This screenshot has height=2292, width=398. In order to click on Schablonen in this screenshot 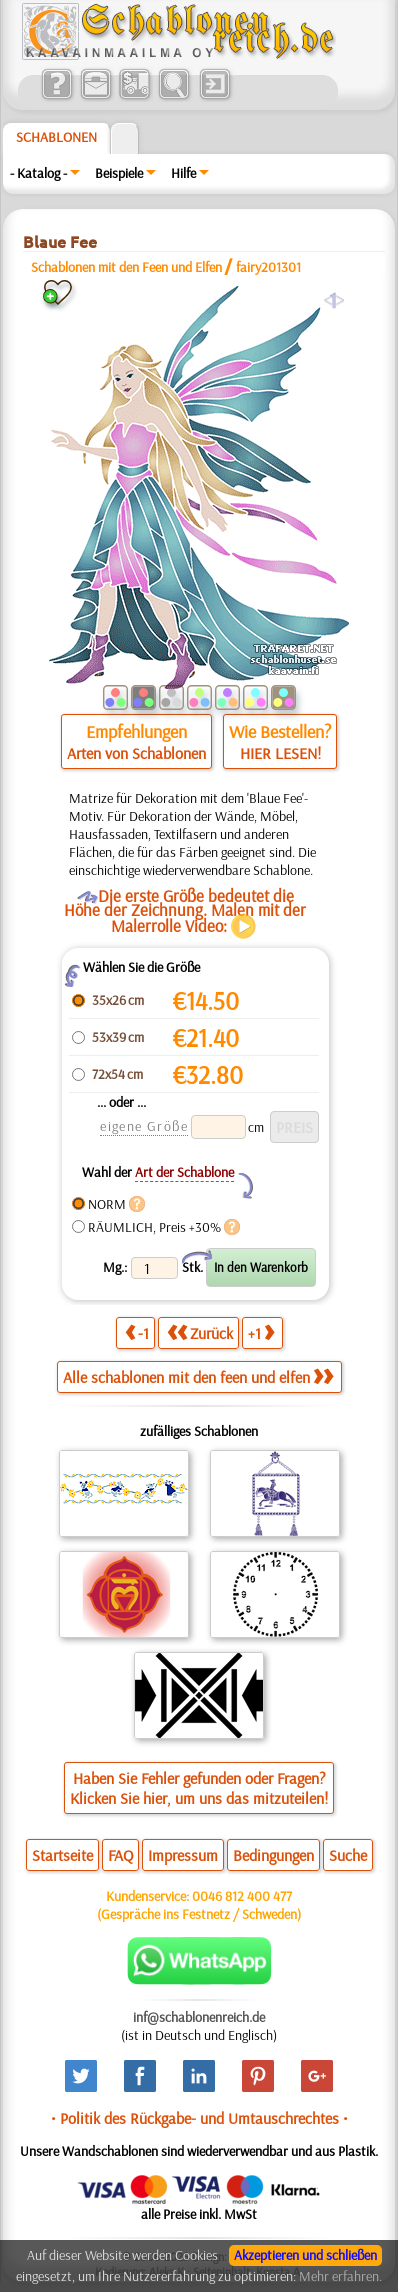, I will do `click(56, 137)`.